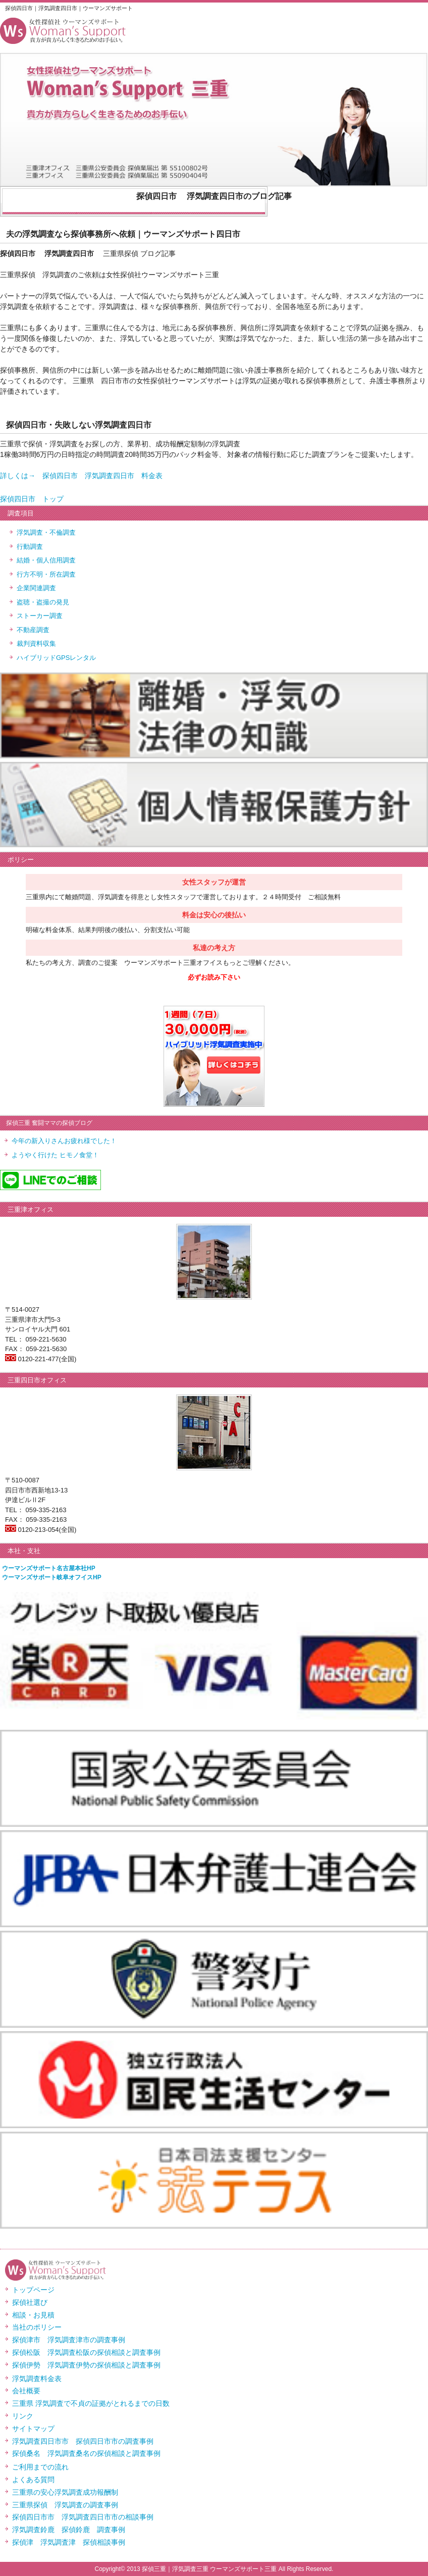 This screenshot has height=2576, width=428. Describe the element at coordinates (32, 499) in the screenshot. I see `探偵四日市 トップ` at that location.